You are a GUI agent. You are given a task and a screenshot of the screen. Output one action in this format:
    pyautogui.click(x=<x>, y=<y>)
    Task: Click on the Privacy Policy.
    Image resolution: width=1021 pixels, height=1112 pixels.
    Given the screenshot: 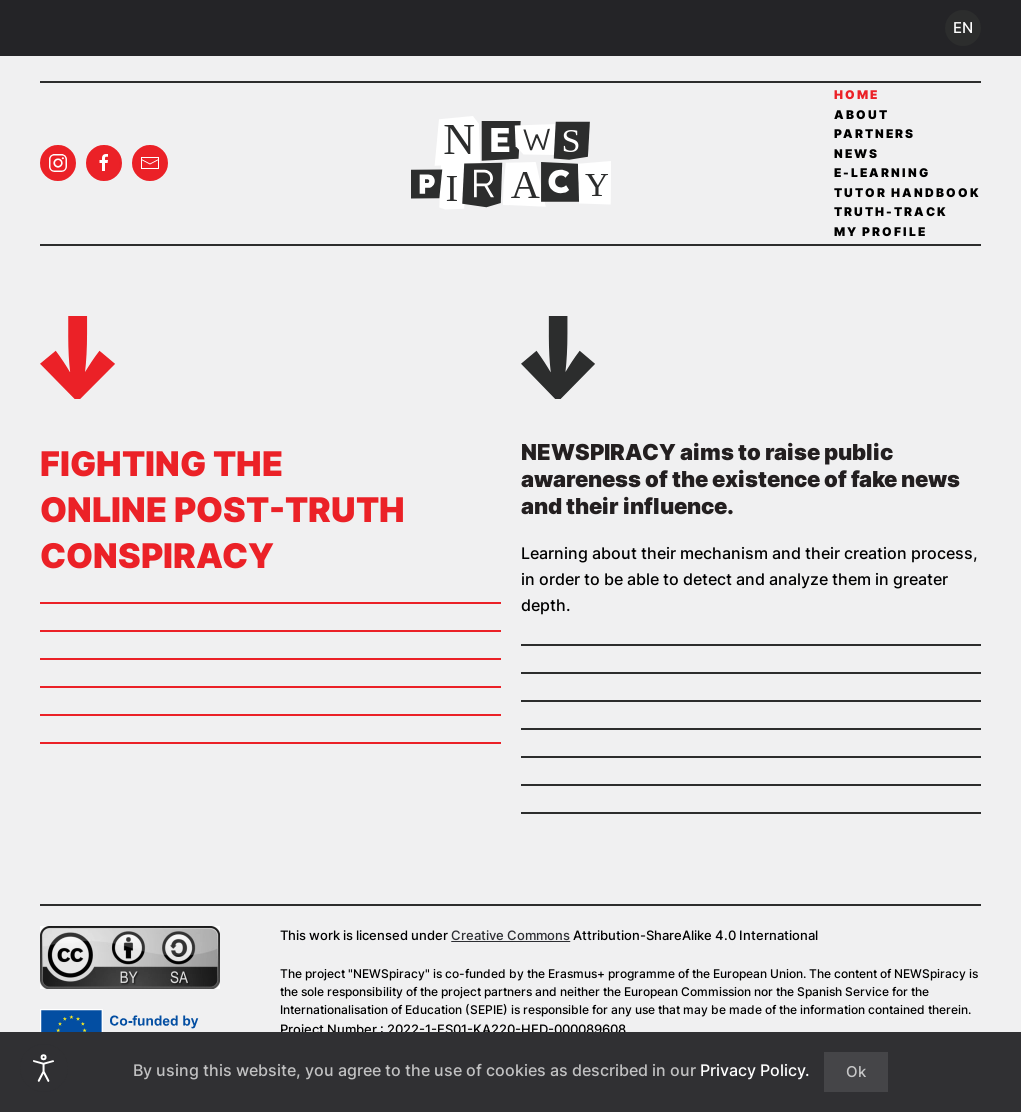 What is the action you would take?
    pyautogui.click(x=755, y=1070)
    